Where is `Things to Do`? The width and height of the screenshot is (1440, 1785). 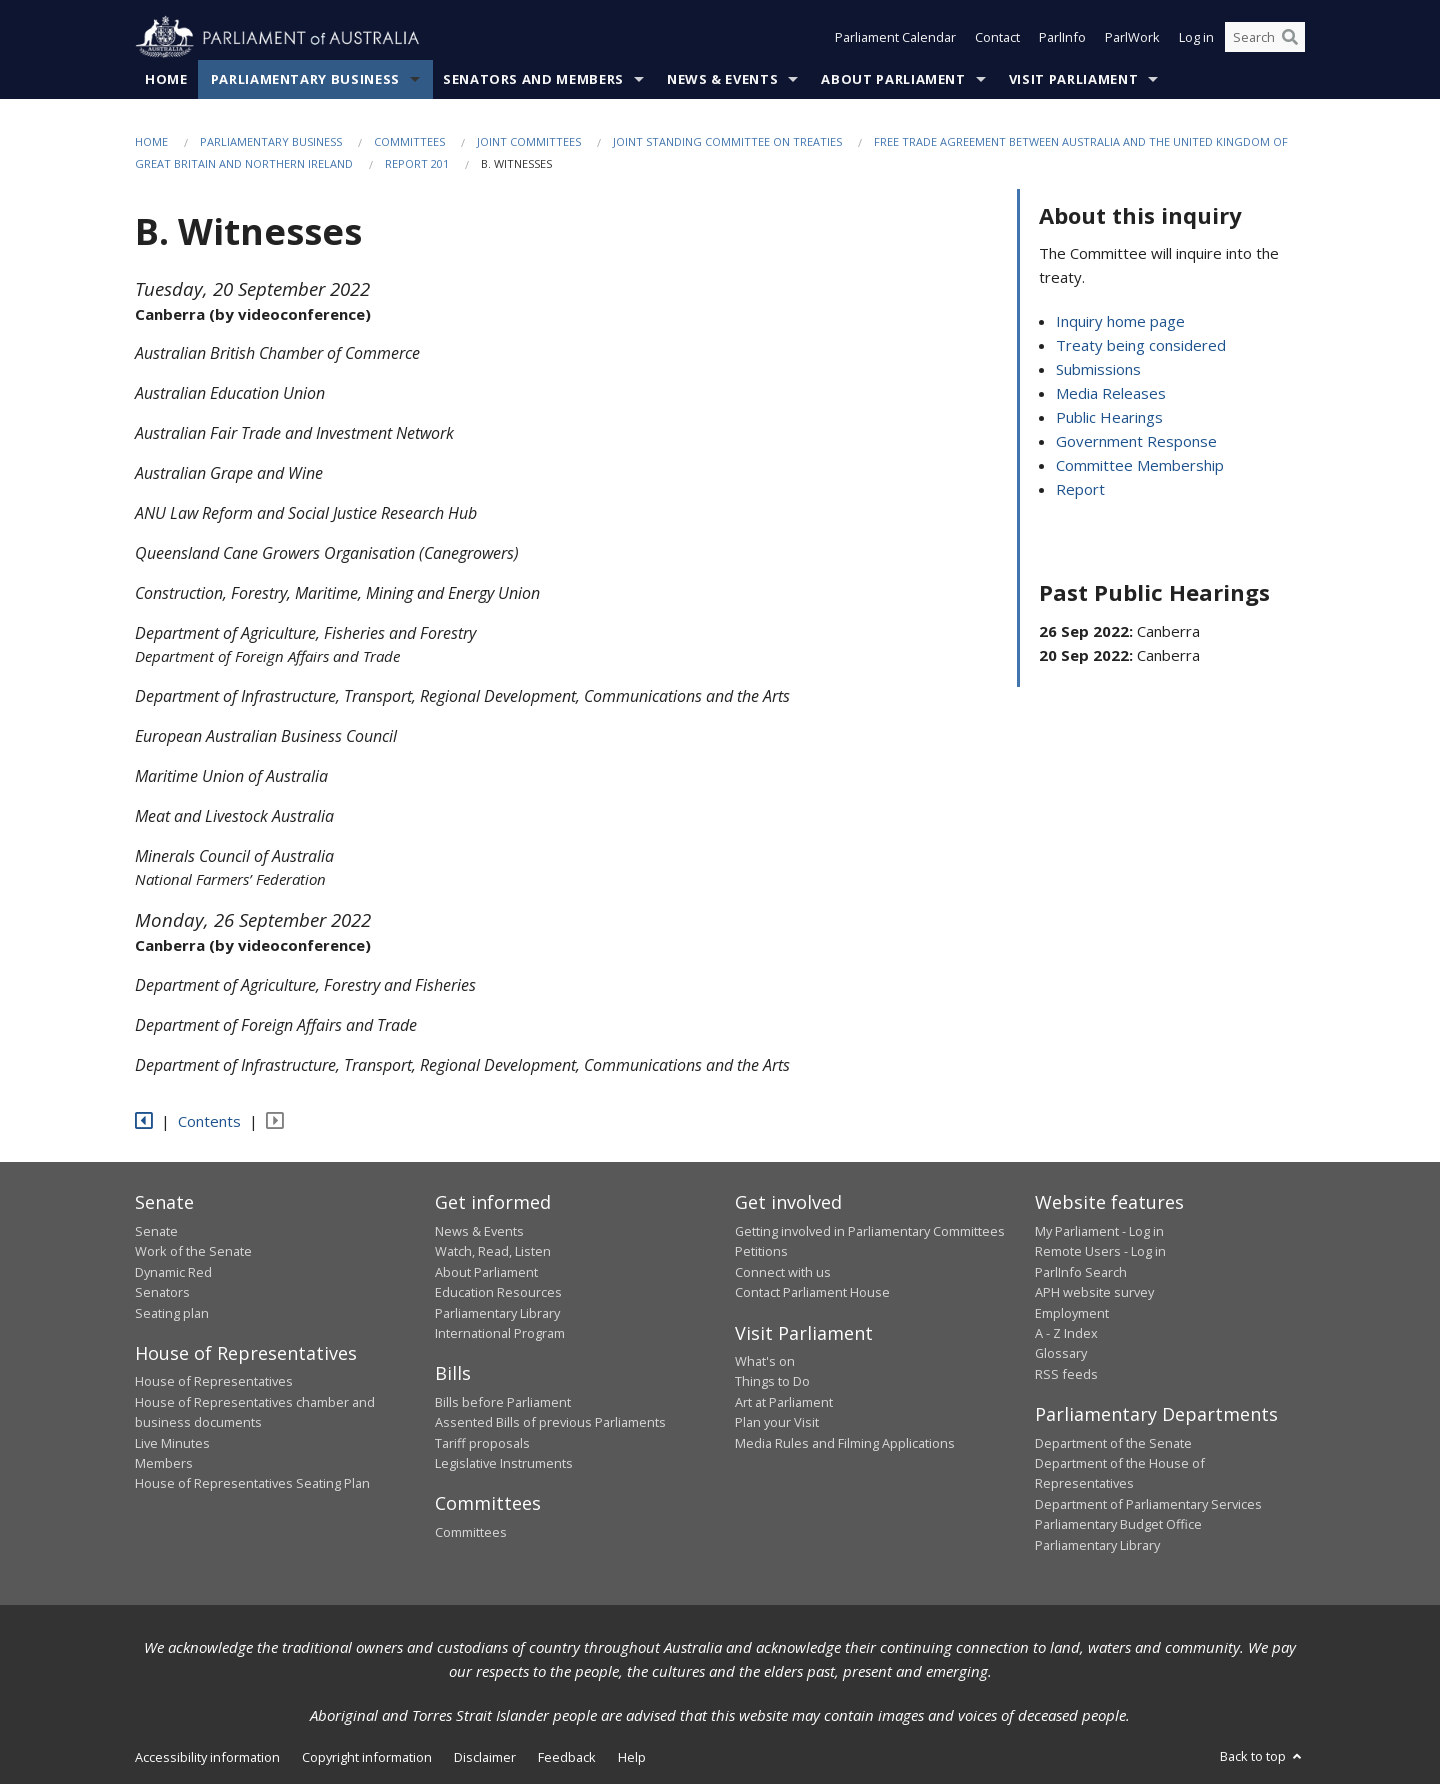
Things to Do is located at coordinates (772, 1382).